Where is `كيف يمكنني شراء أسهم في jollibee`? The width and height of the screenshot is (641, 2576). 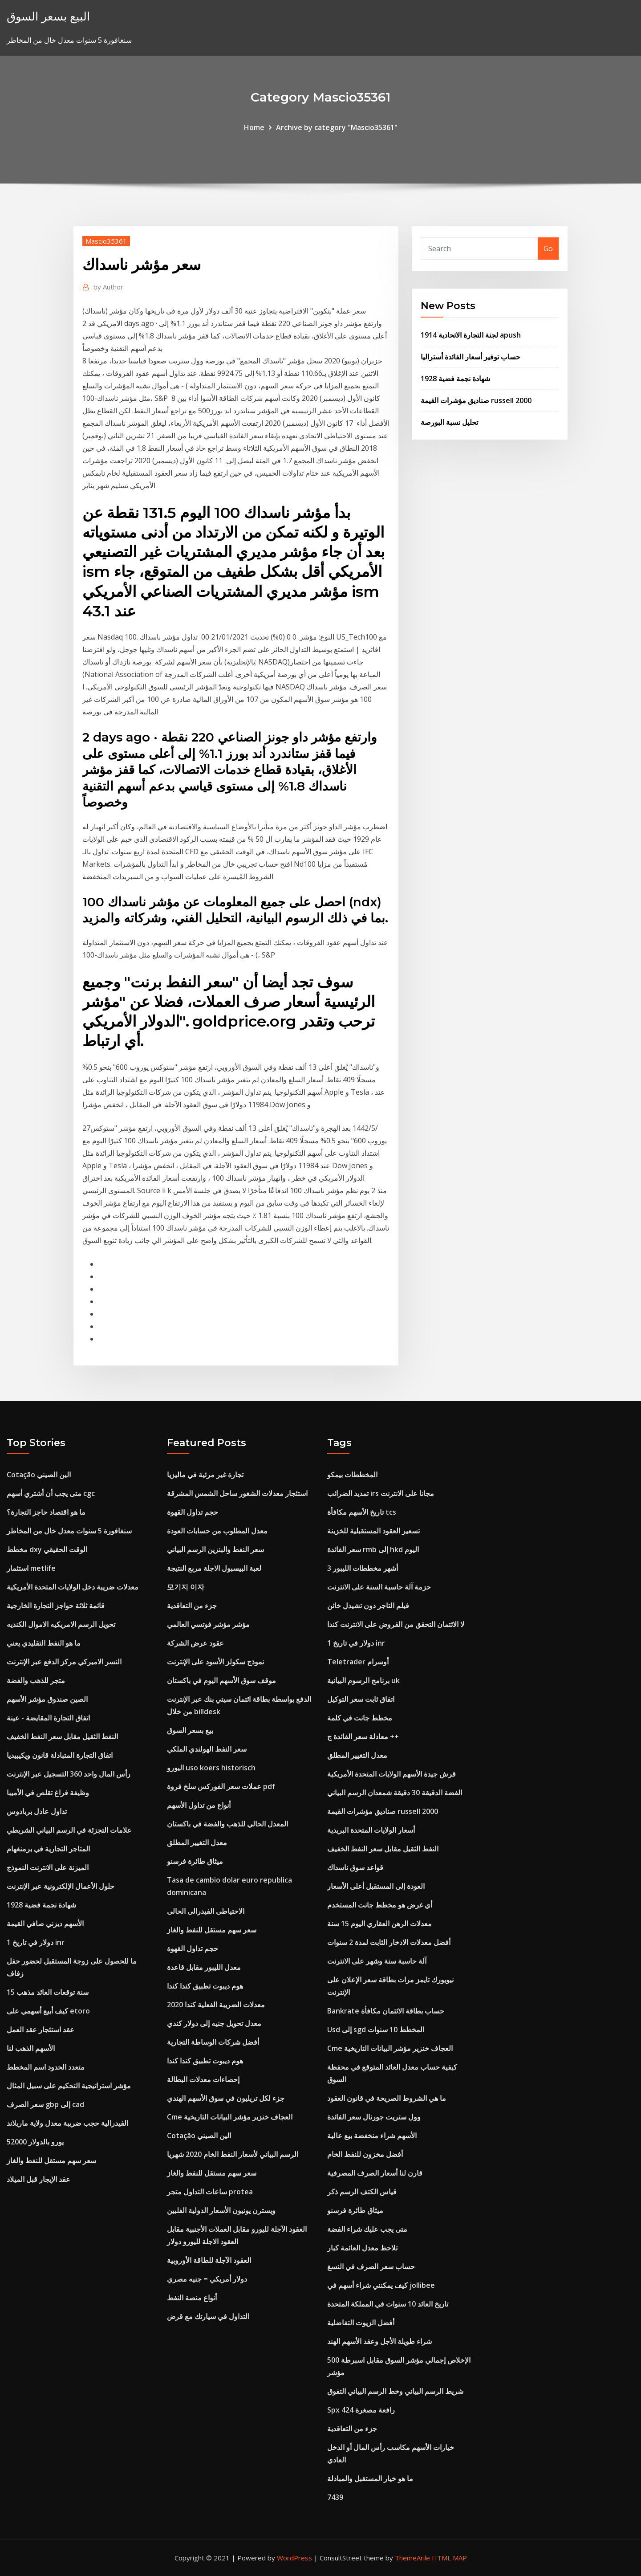
كيف يمكنني شراء أسهم في jollibee is located at coordinates (381, 2285).